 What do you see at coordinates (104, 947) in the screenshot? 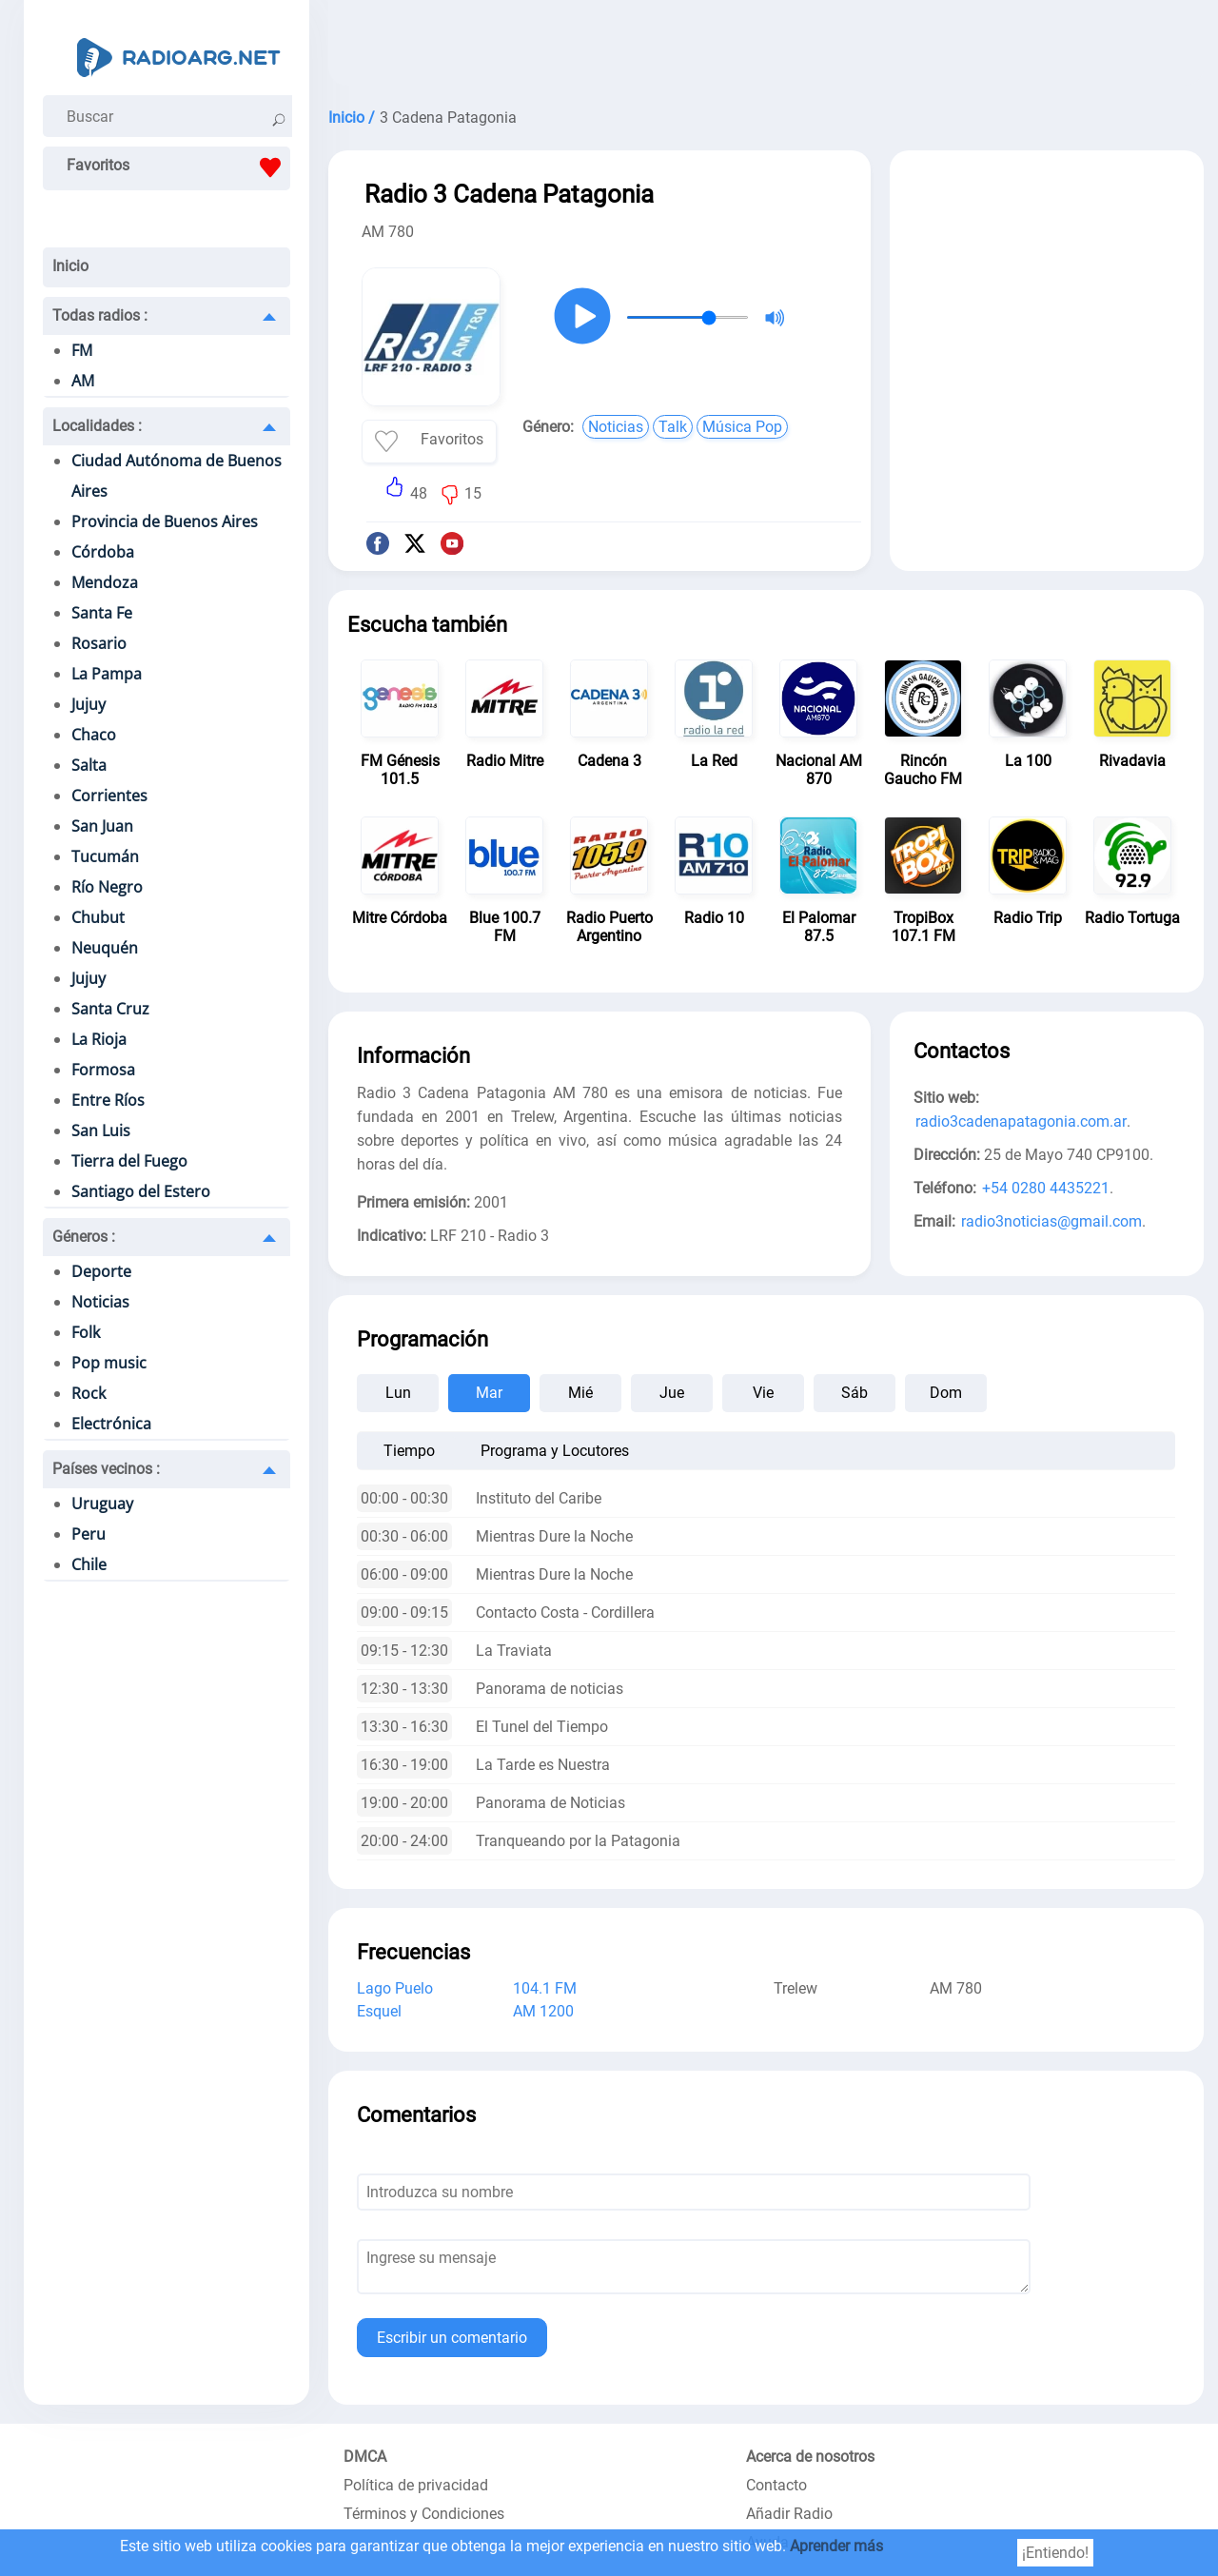
I see `Neuquén` at bounding box center [104, 947].